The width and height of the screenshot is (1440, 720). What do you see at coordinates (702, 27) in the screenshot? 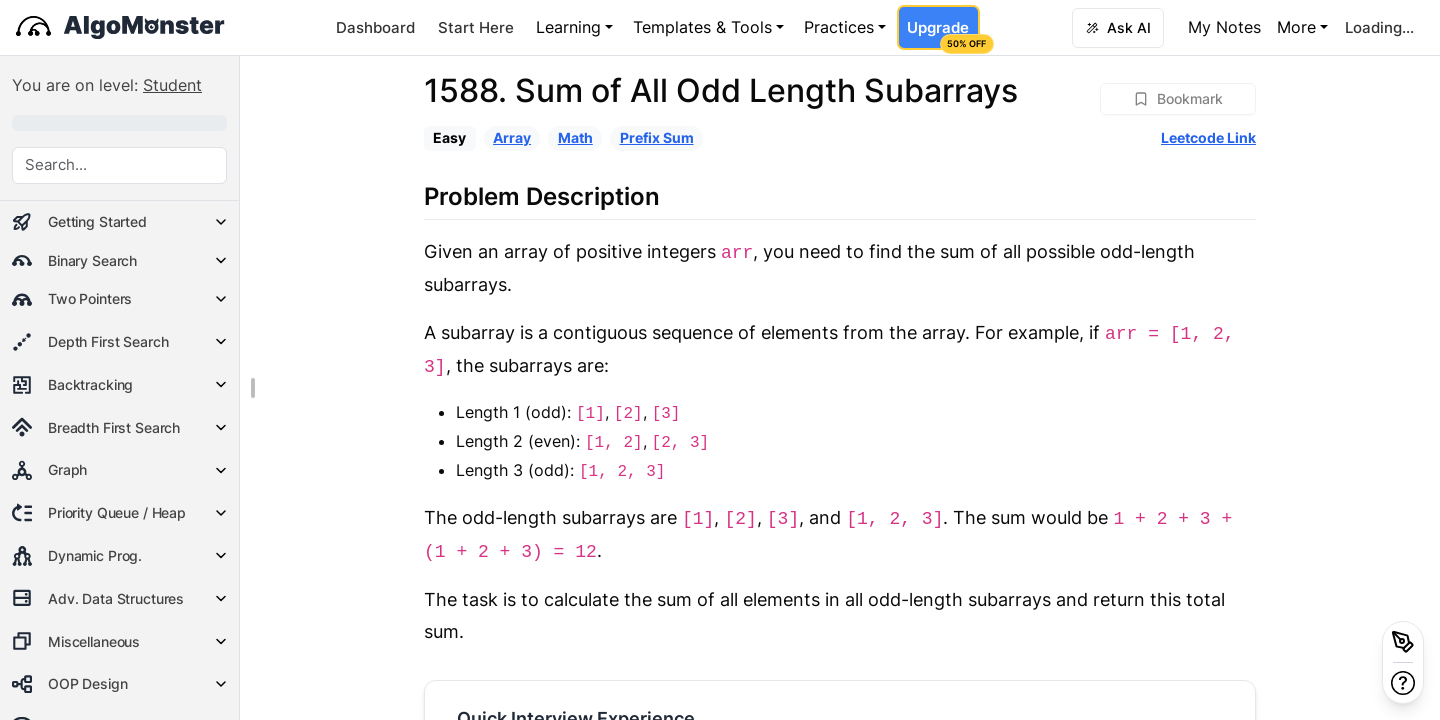
I see `Templates & Tools [button]` at bounding box center [702, 27].